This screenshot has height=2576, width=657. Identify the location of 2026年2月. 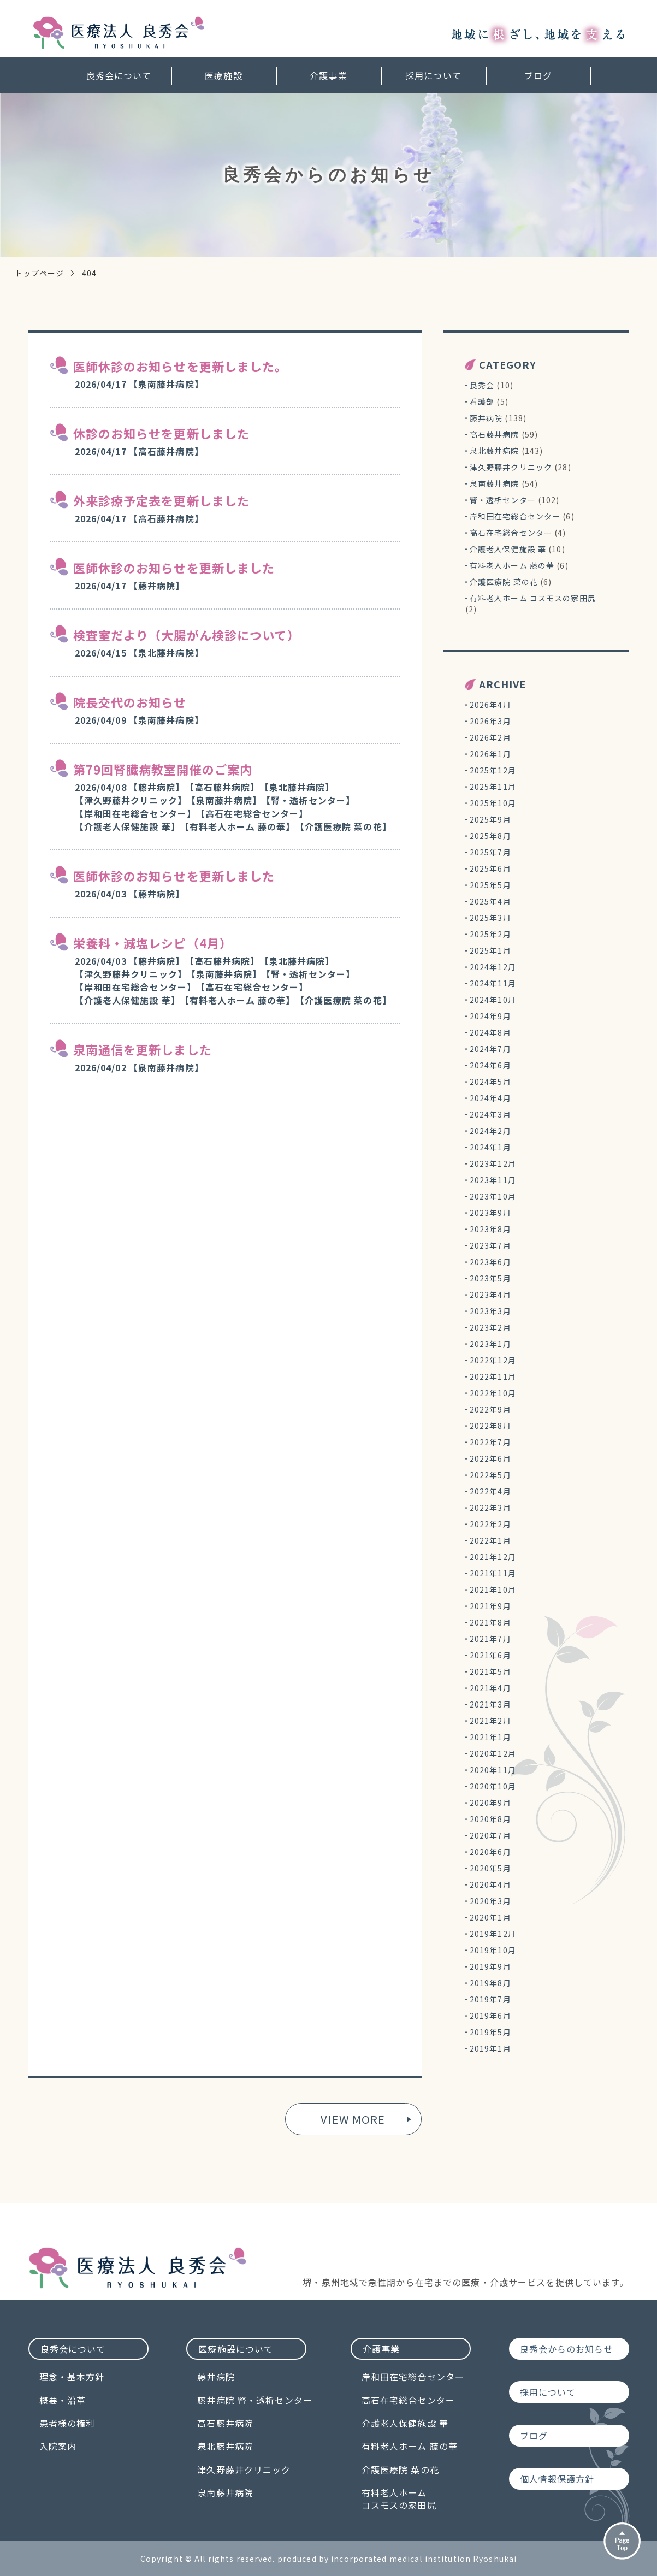
(490, 737).